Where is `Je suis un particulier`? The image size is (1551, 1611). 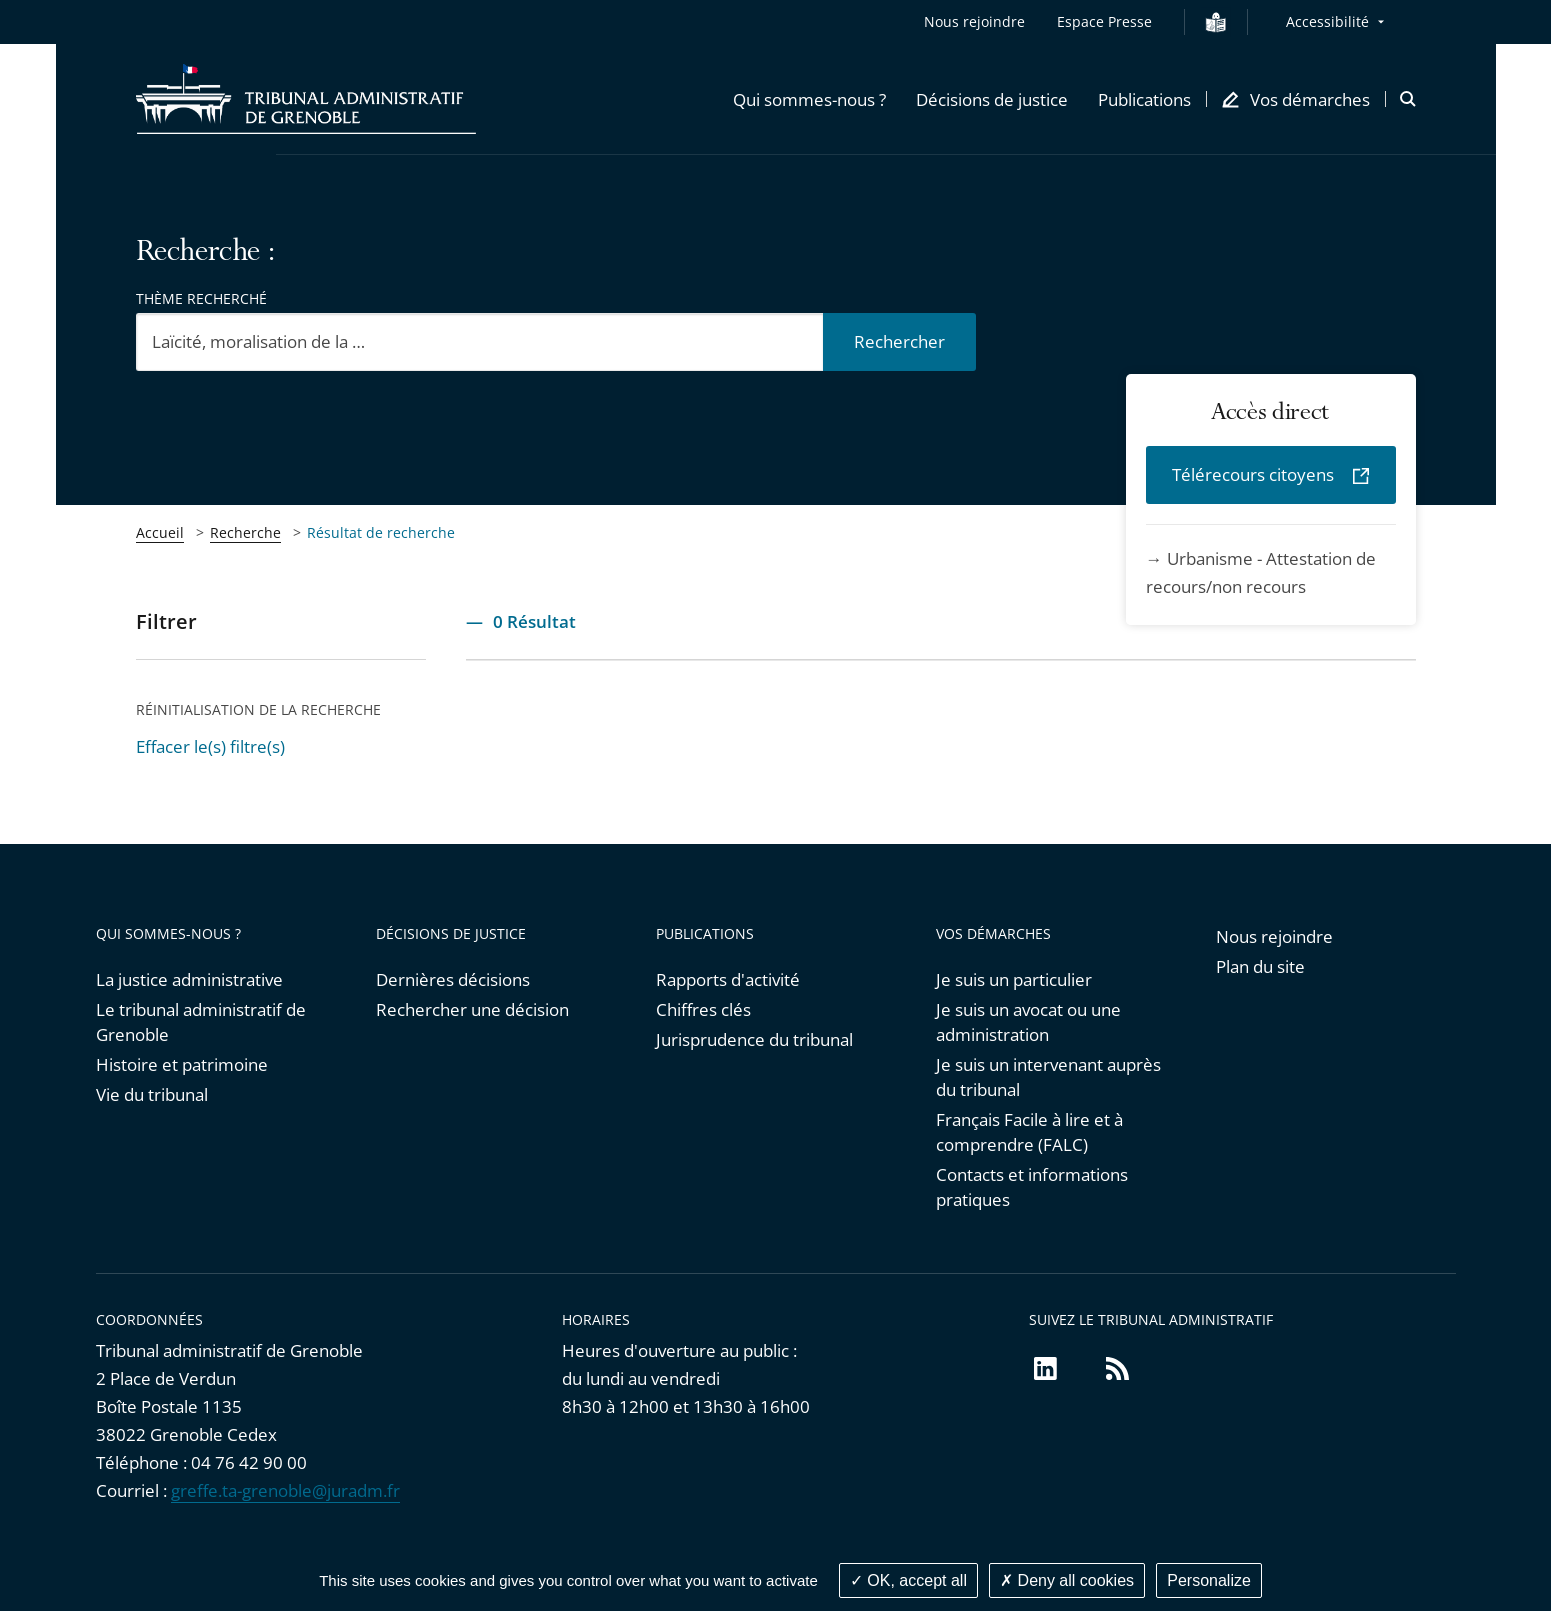
Je suis un particulier is located at coordinates (1014, 979).